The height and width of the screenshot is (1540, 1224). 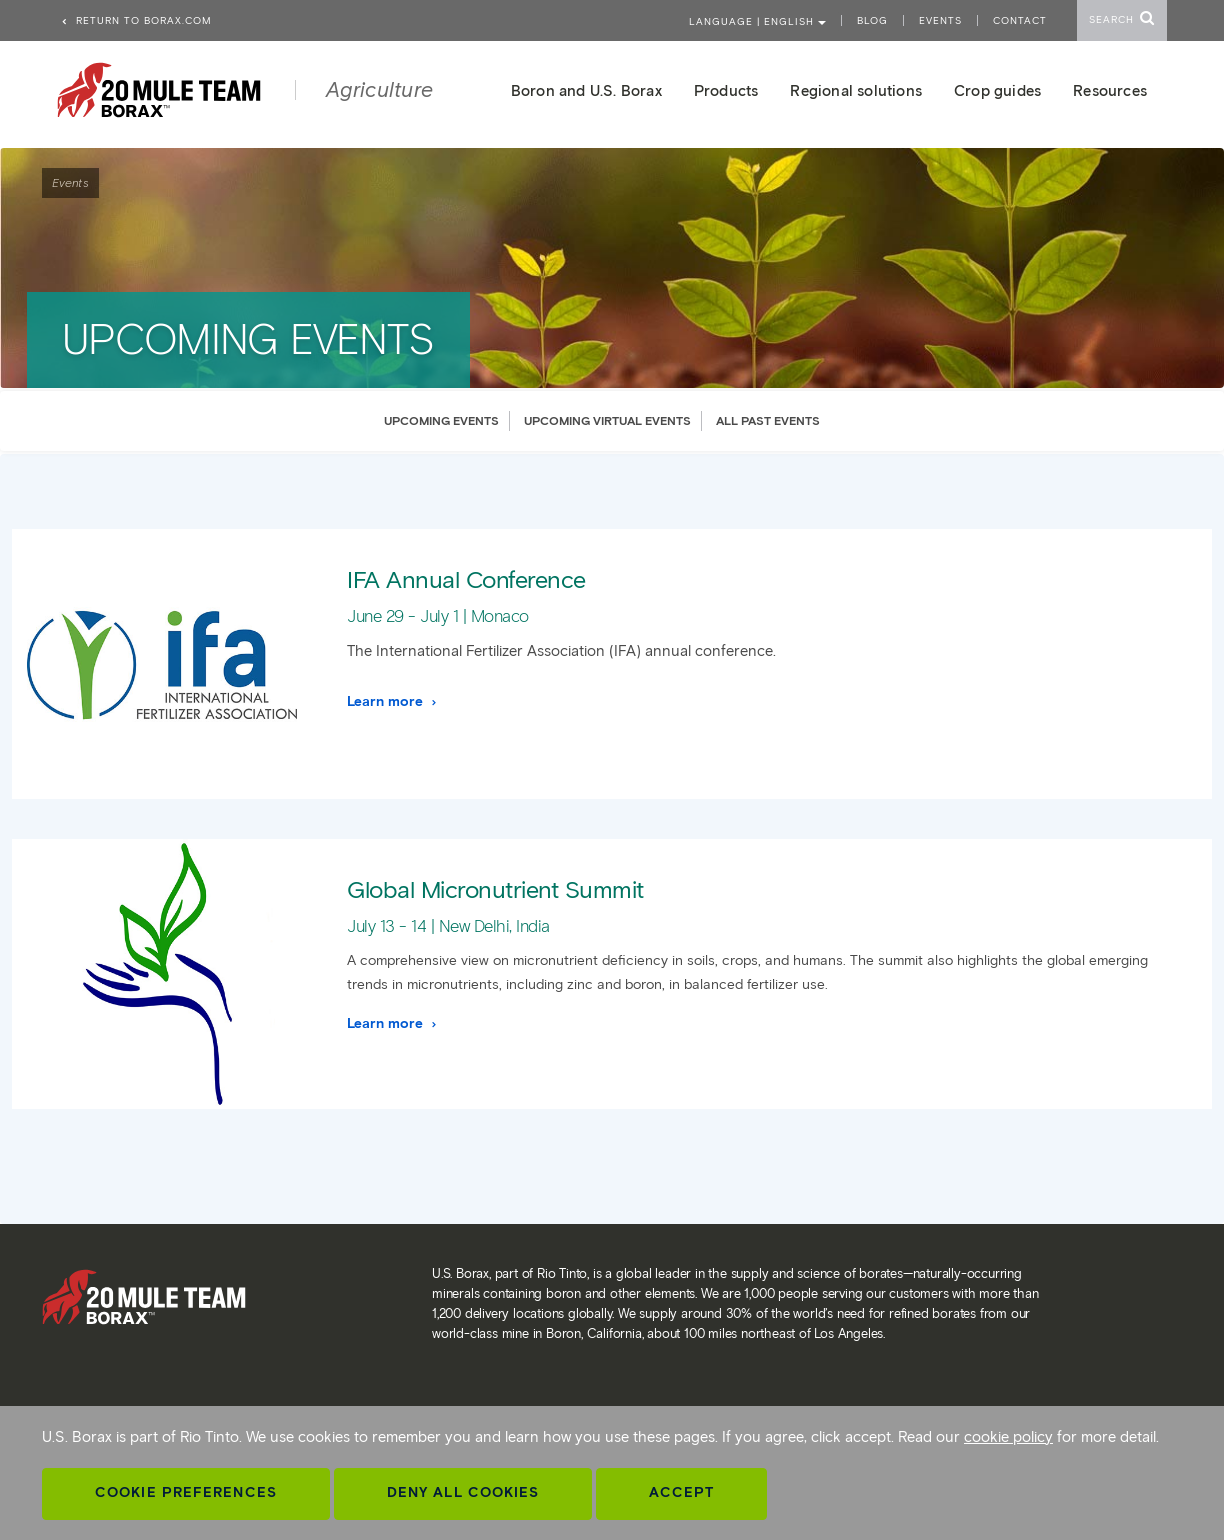 I want to click on Language | ENGLISH, so click(x=757, y=21).